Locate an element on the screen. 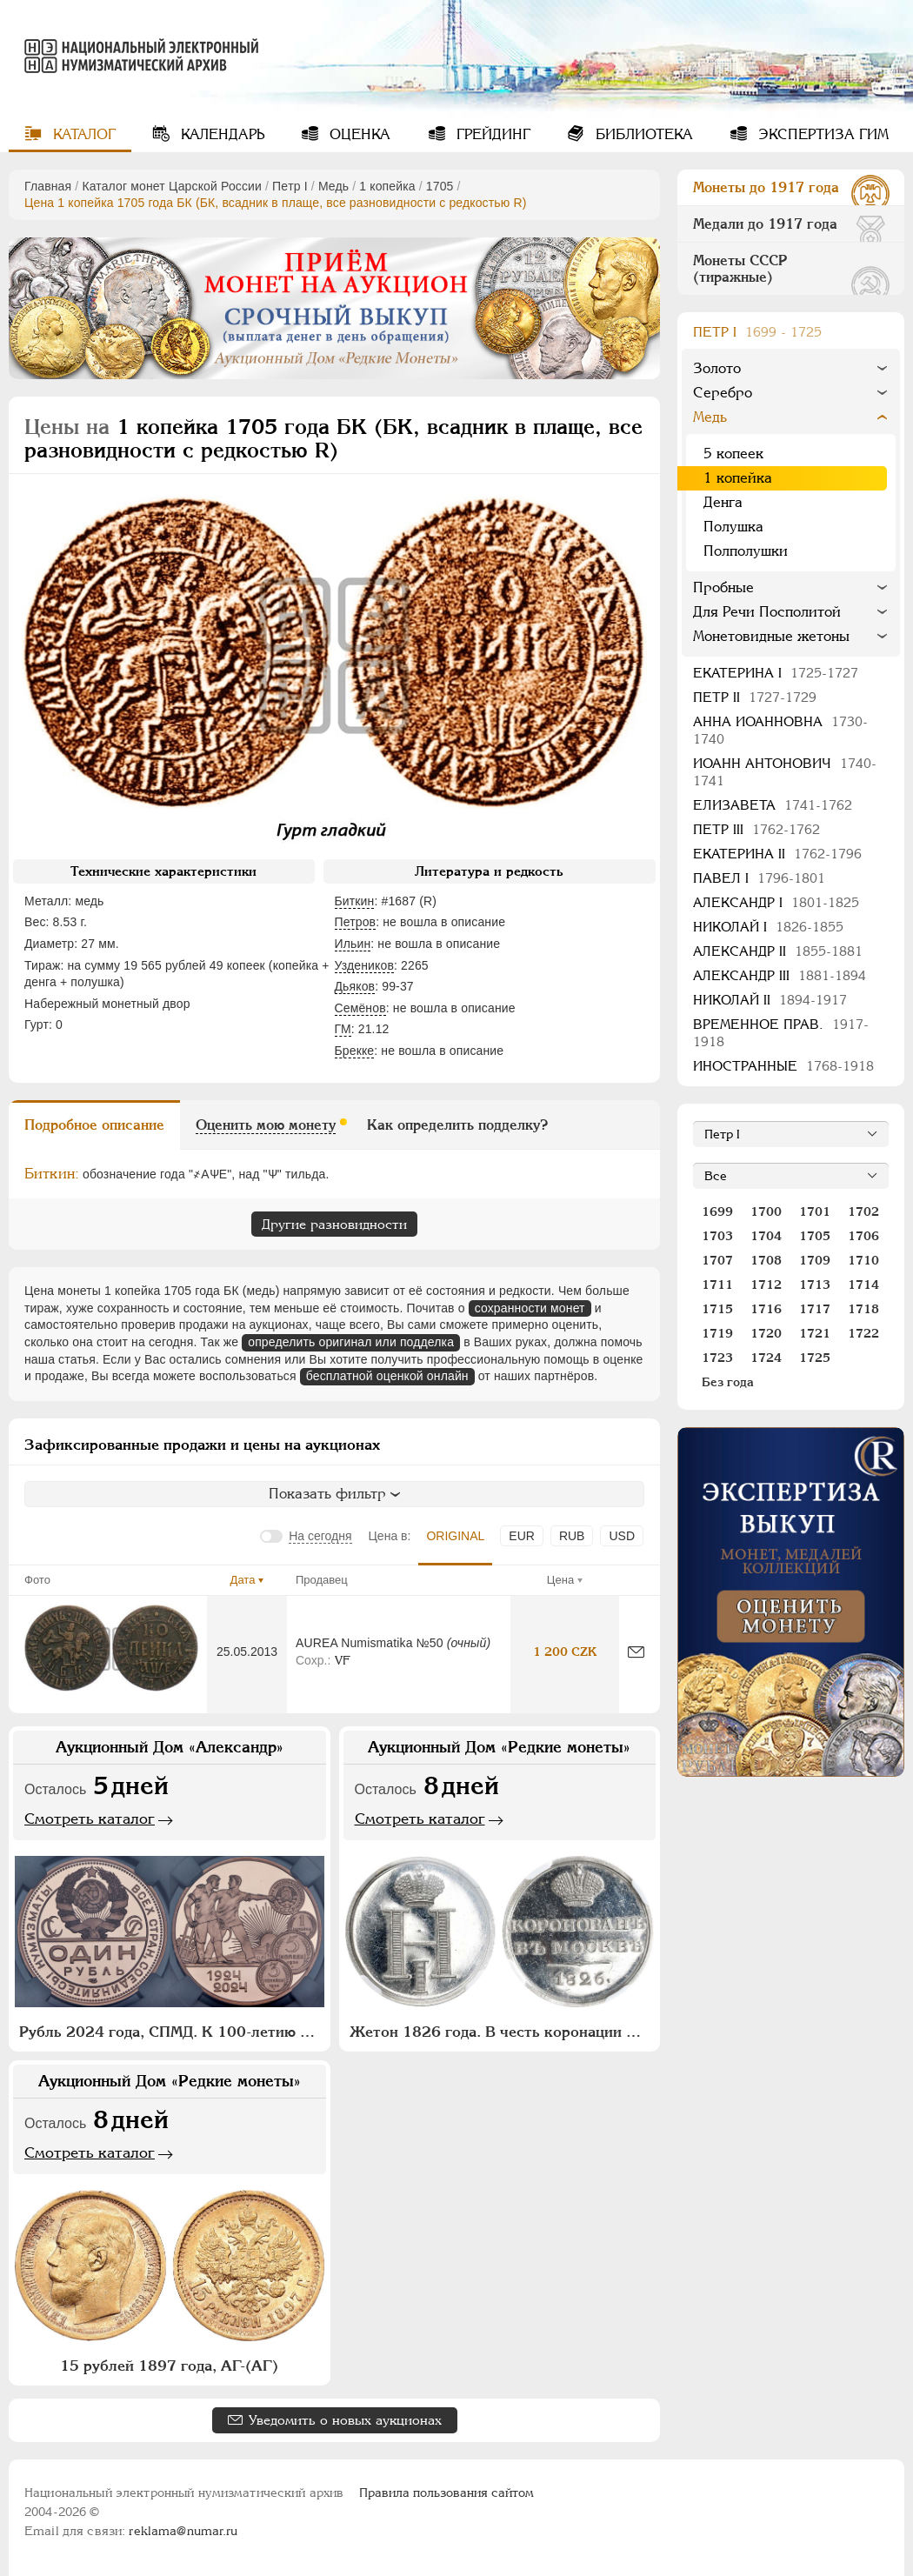 The image size is (913, 2576). [Сообщить об ошибке] is located at coordinates (636, 1652).